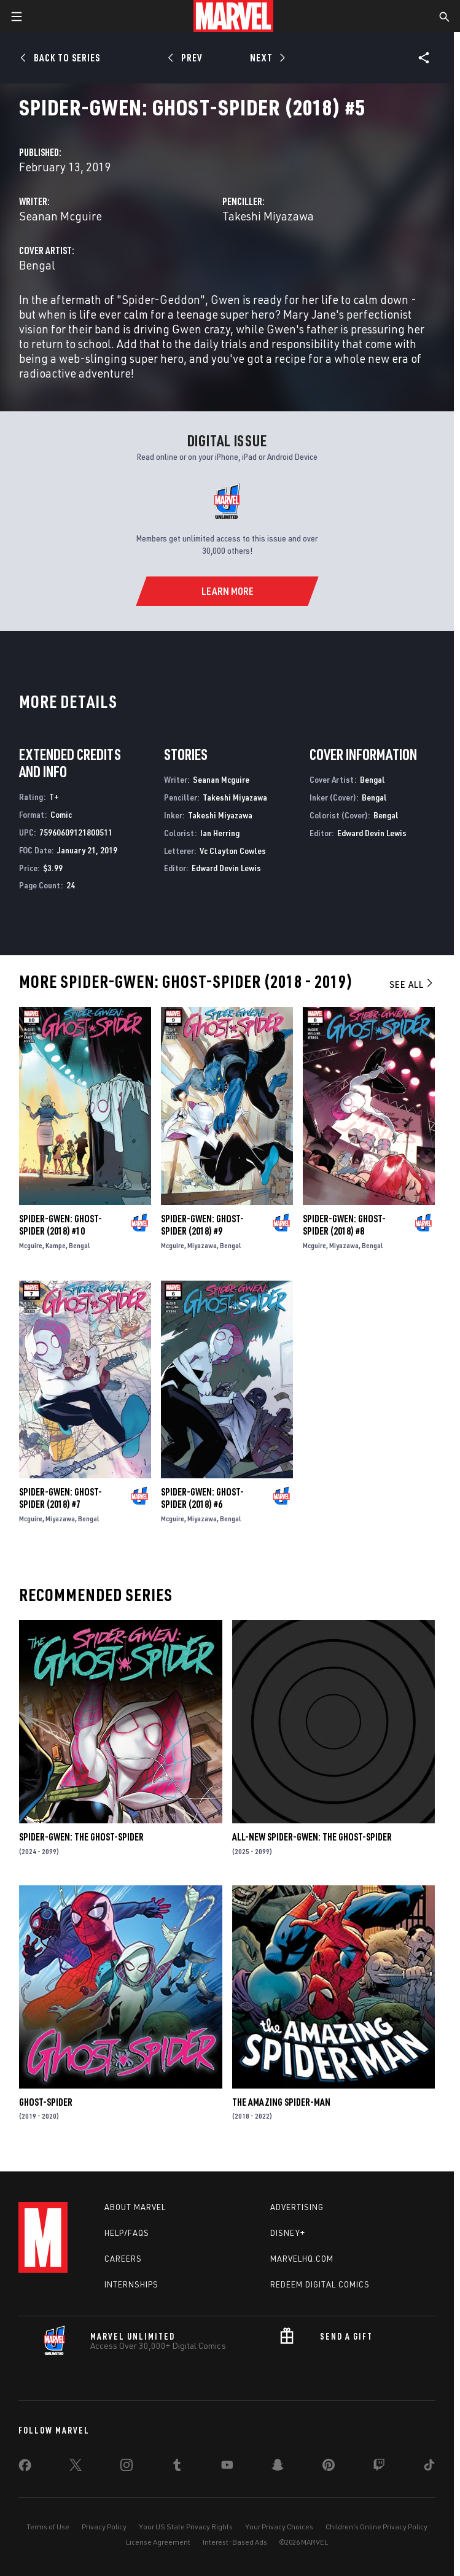 The width and height of the screenshot is (460, 2576). Describe the element at coordinates (126, 2467) in the screenshot. I see `[share on Instagram]` at that location.